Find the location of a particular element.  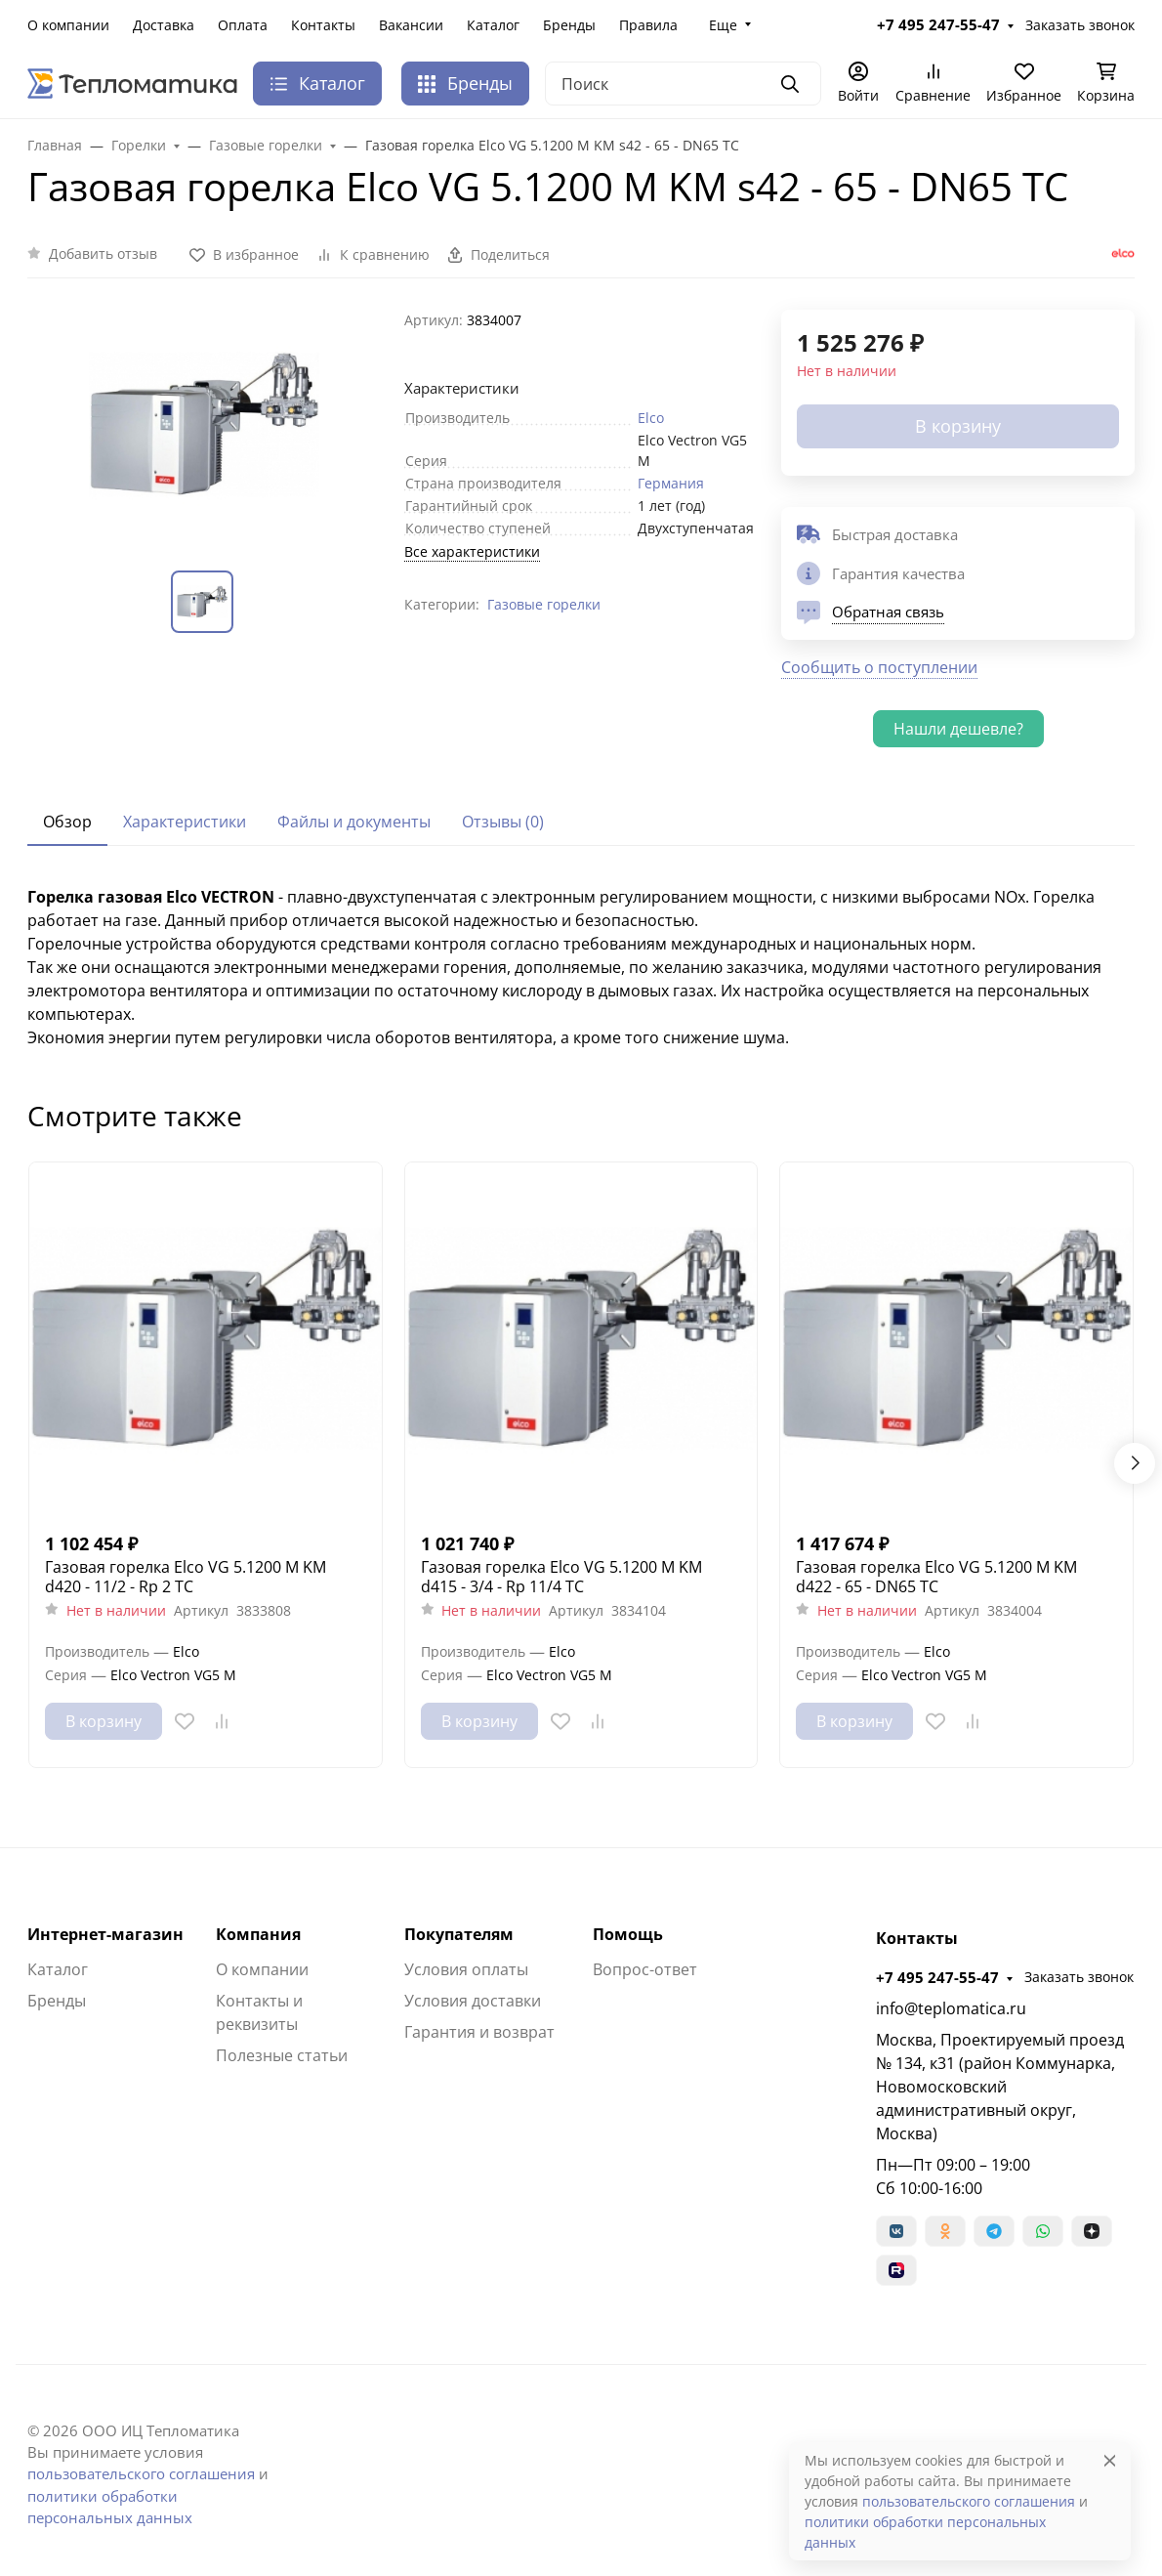

[Поиск] is located at coordinates (683, 84).